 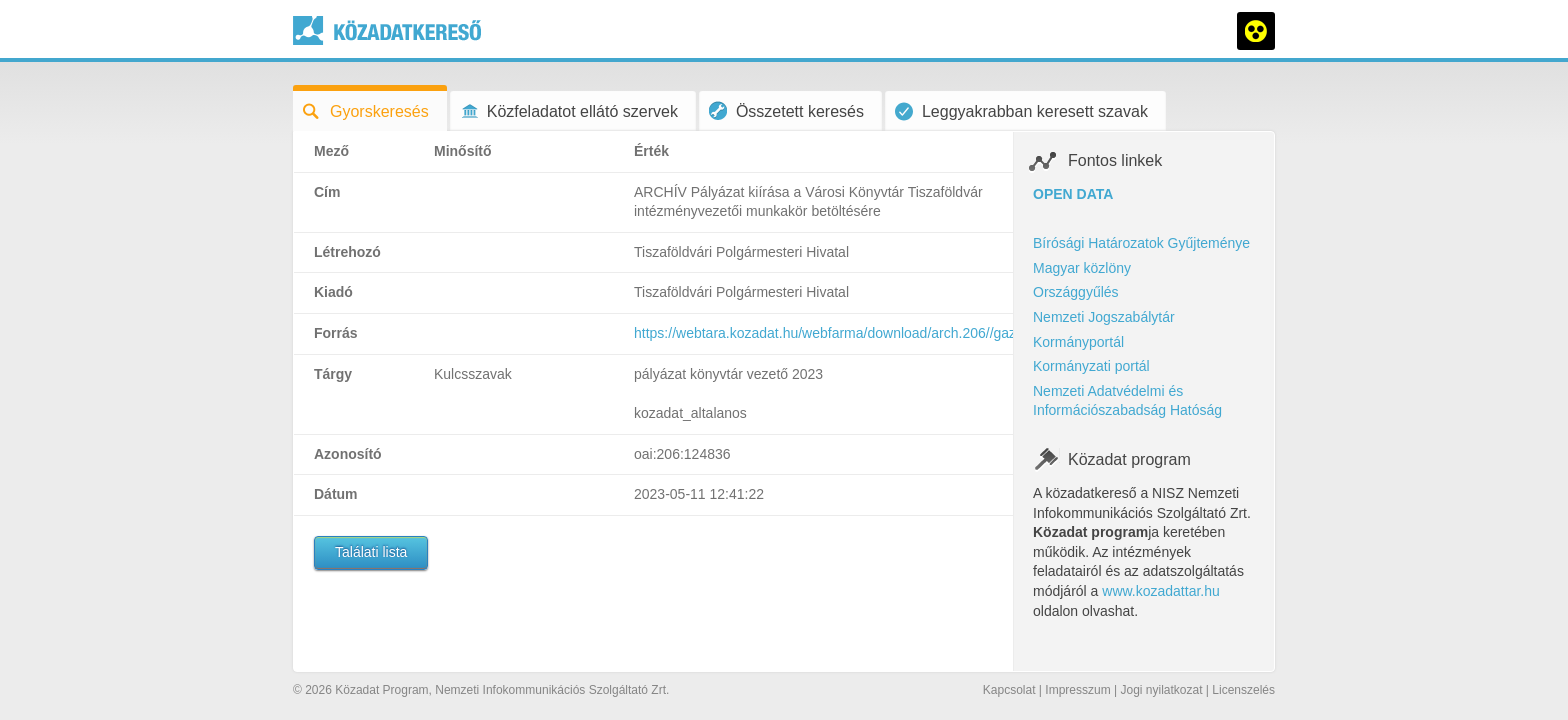 I want to click on www.kozadattar.hu, so click(x=1161, y=591).